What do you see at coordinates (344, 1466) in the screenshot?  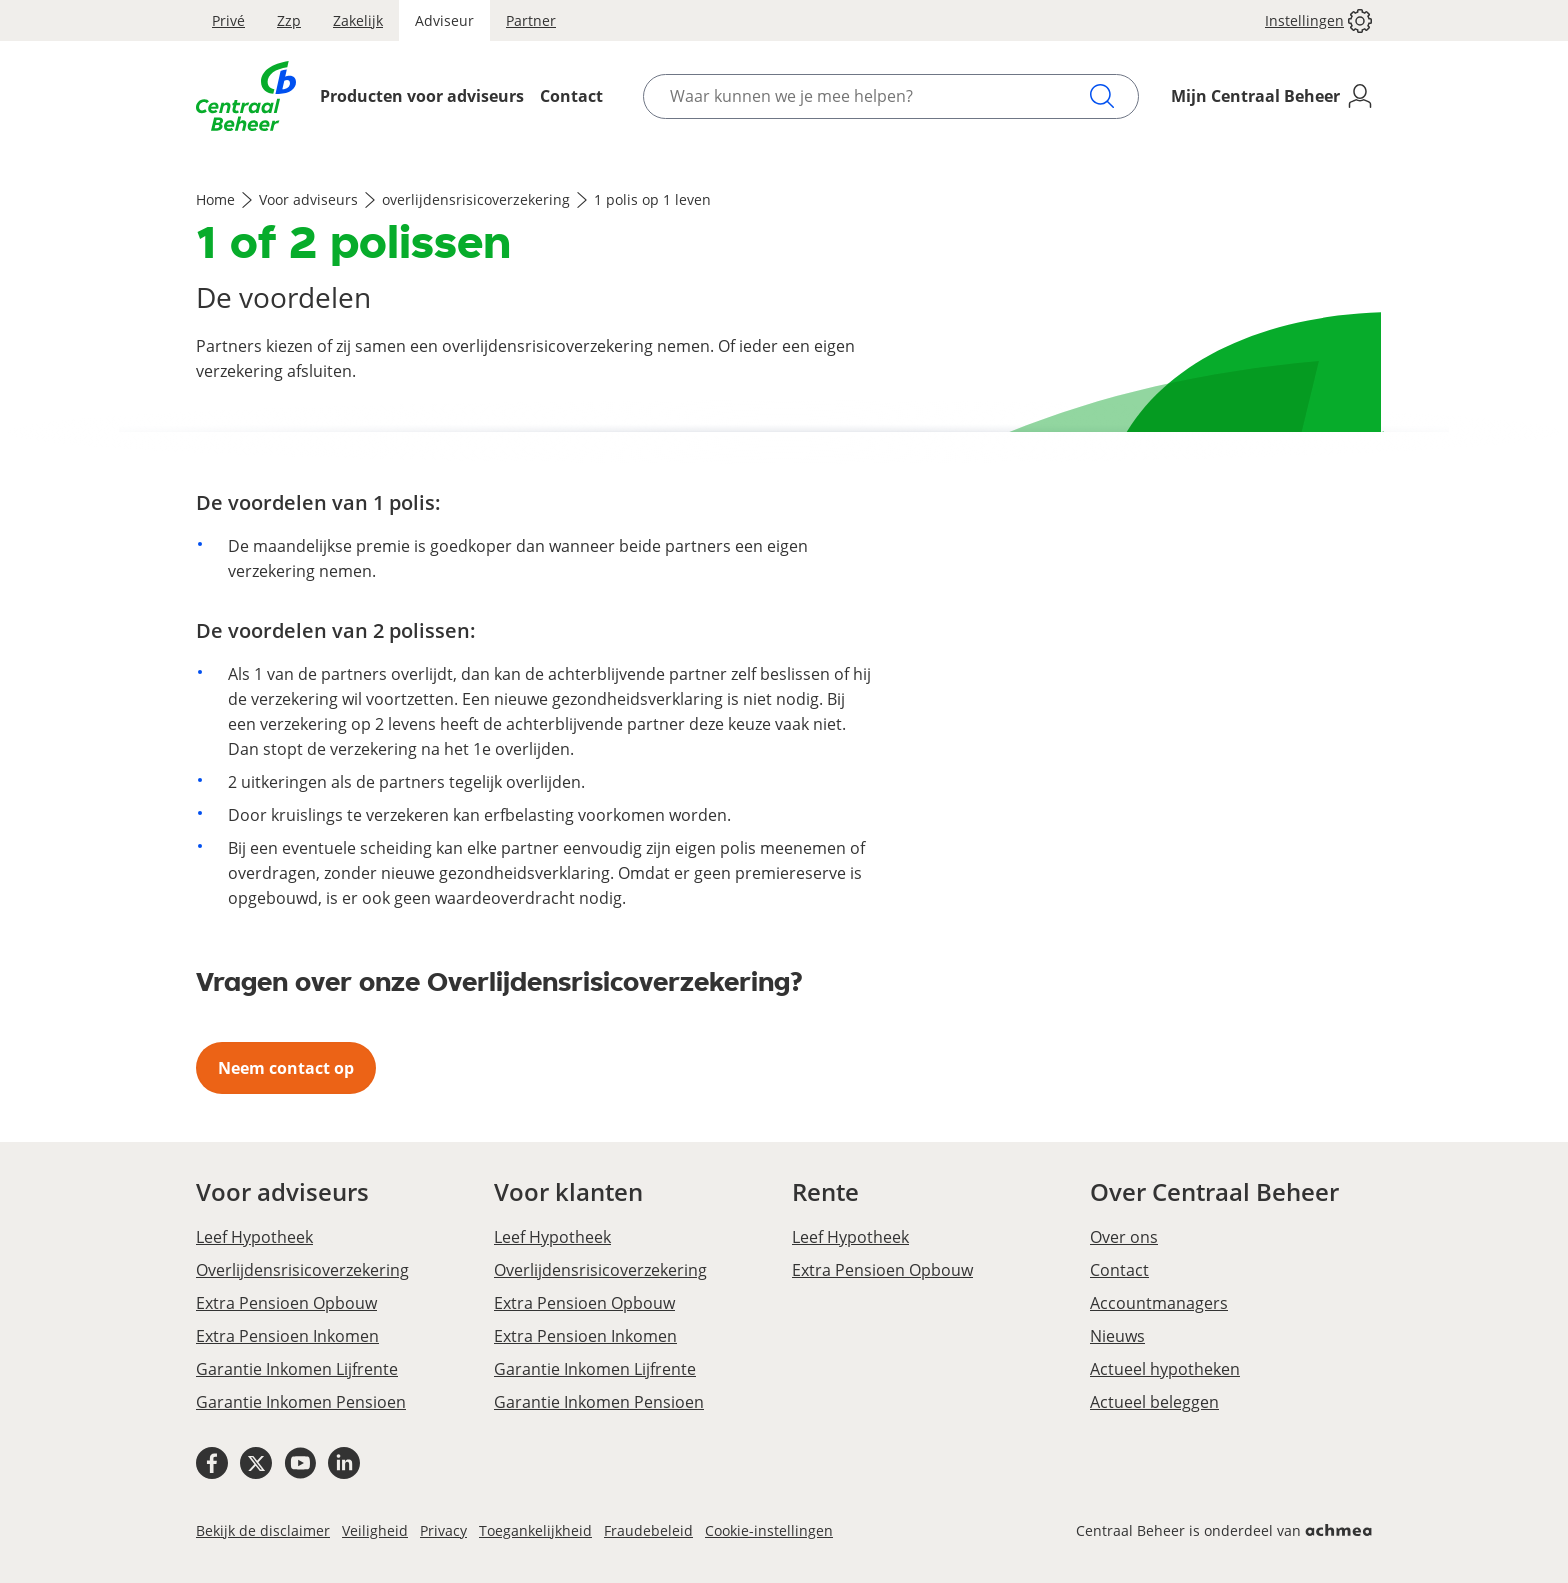 I see `[Linkedin Centraal Beheer]` at bounding box center [344, 1466].